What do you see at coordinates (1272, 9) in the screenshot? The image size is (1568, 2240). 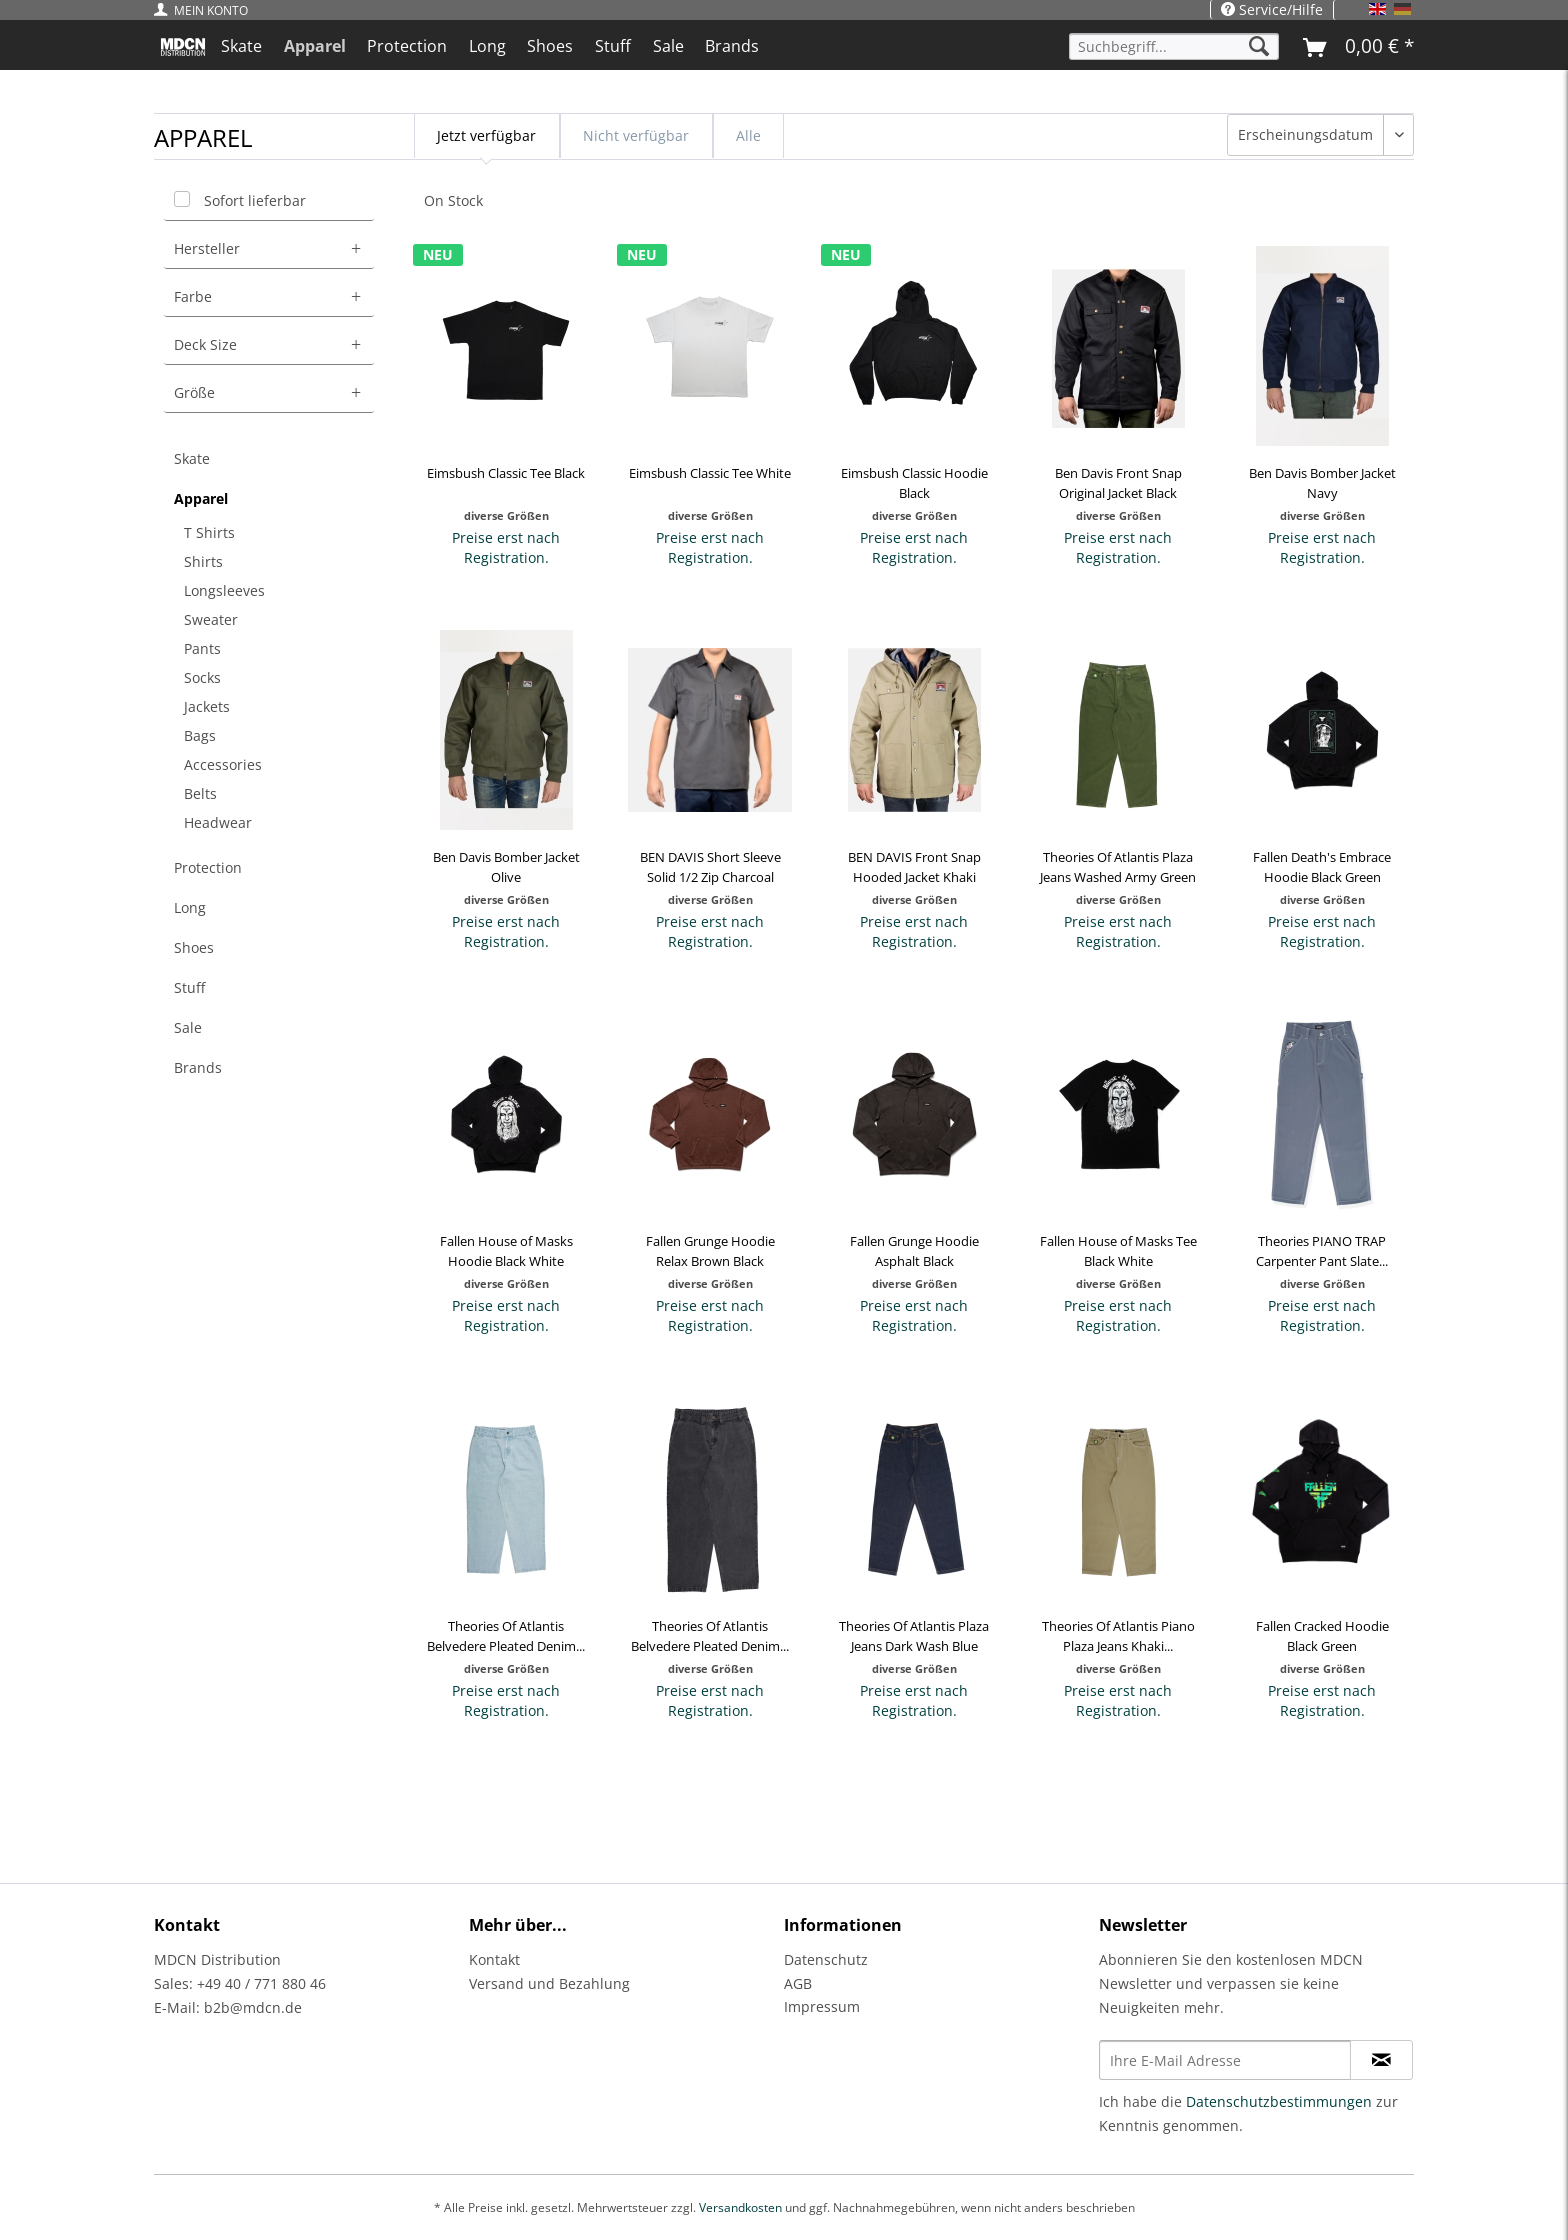 I see `Service/Hilfe [menuitem]` at bounding box center [1272, 9].